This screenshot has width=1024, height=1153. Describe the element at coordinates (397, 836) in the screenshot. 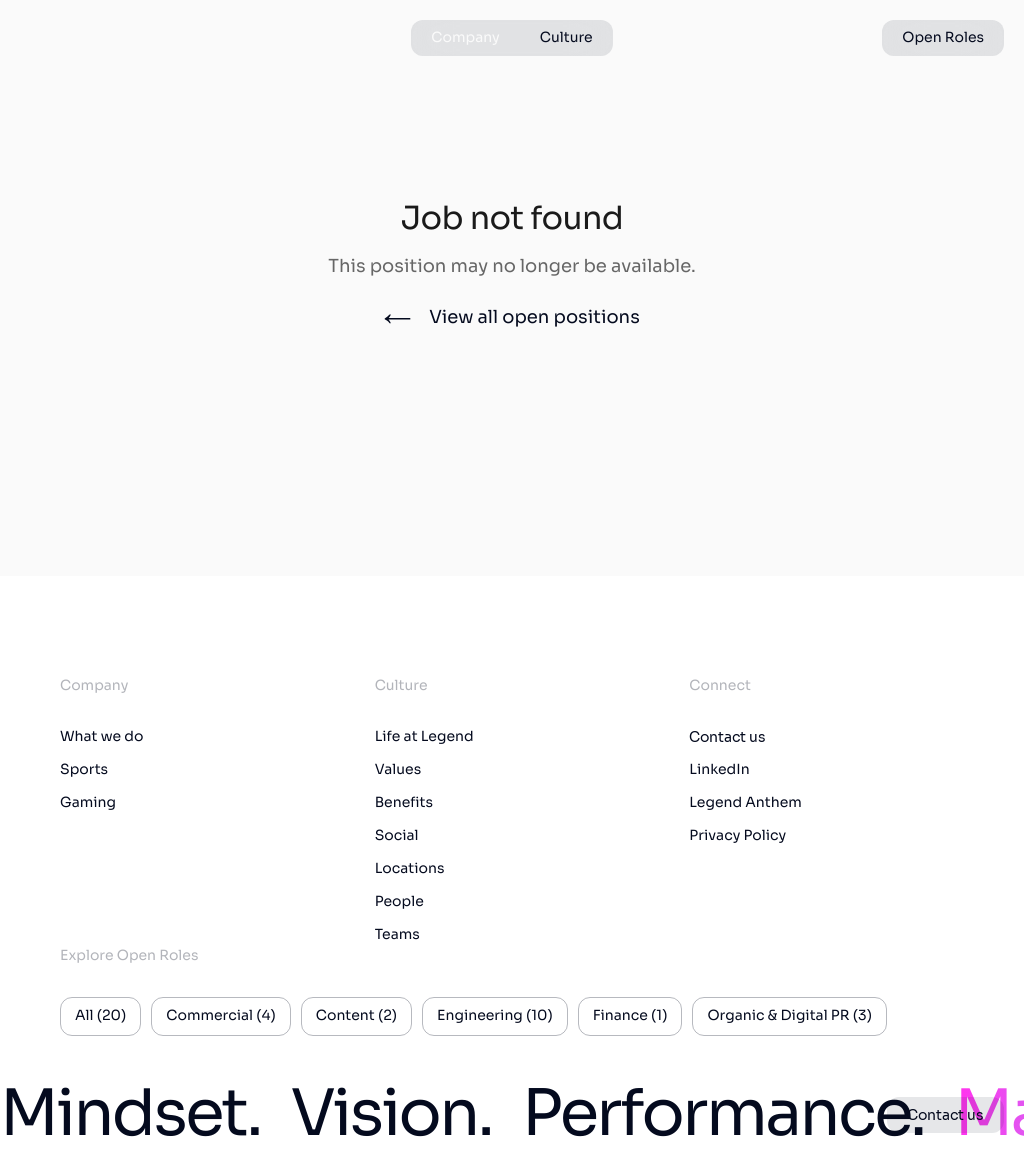

I see `Social` at that location.